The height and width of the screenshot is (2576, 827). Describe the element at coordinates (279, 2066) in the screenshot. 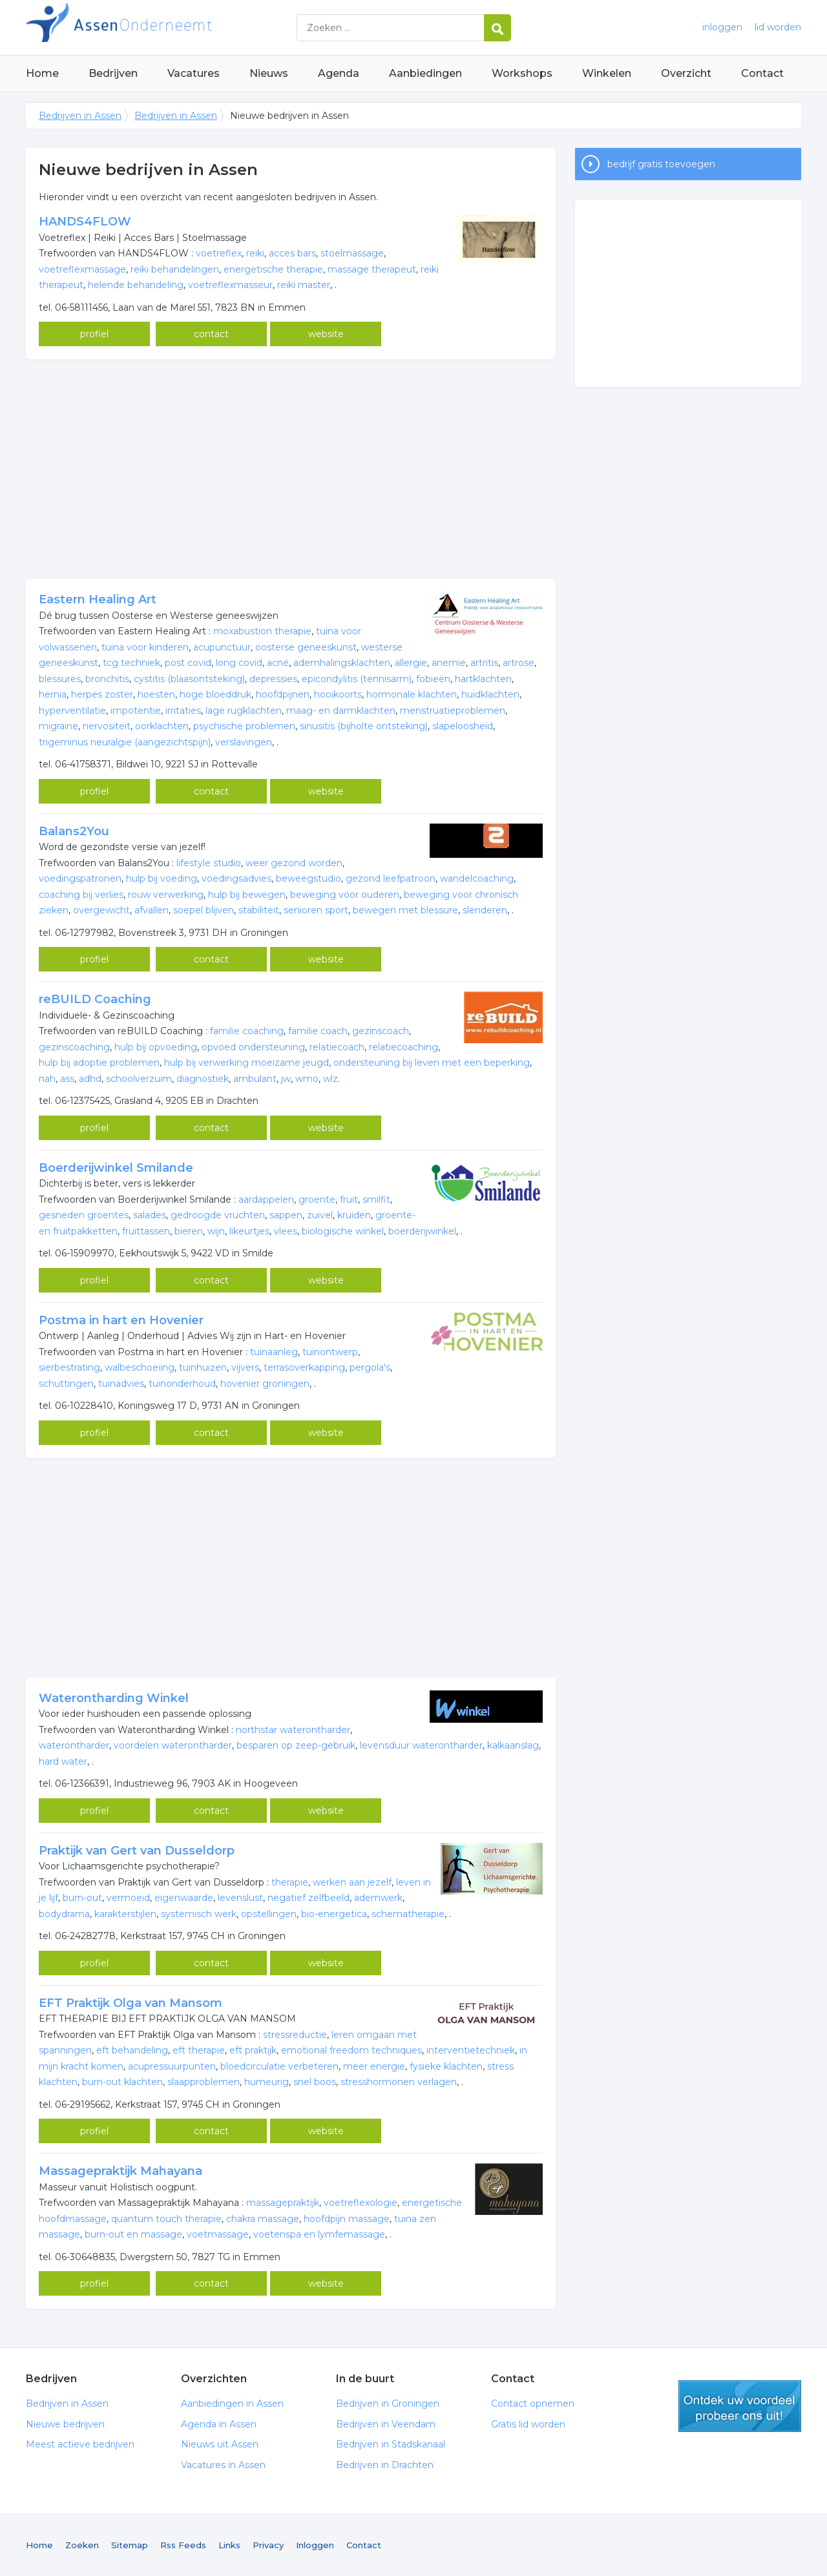

I see `bloedcirculatie verbeteren` at that location.